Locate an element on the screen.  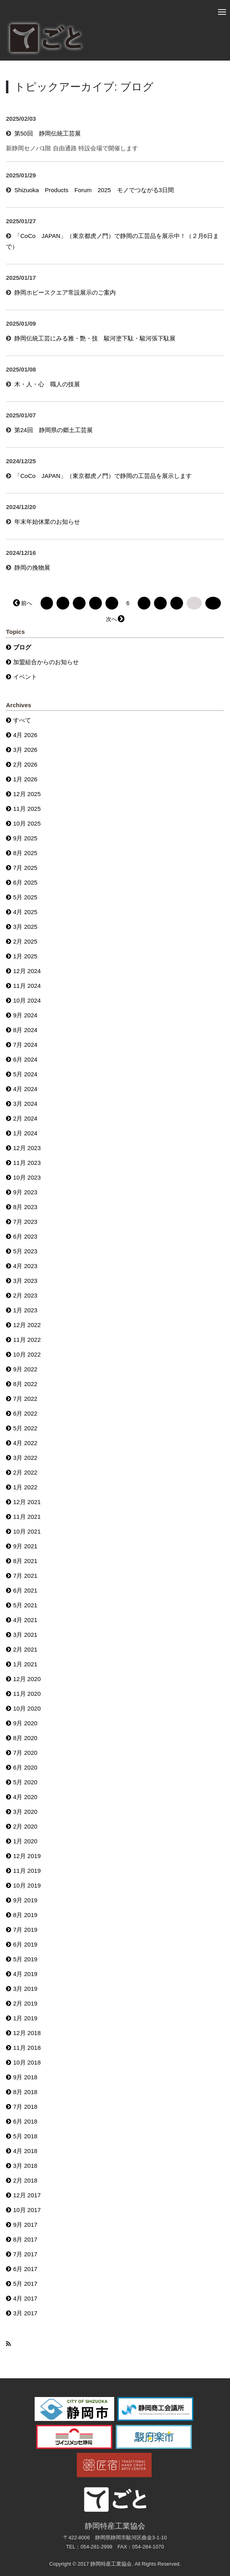
4月 2024 is located at coordinates (25, 1088).